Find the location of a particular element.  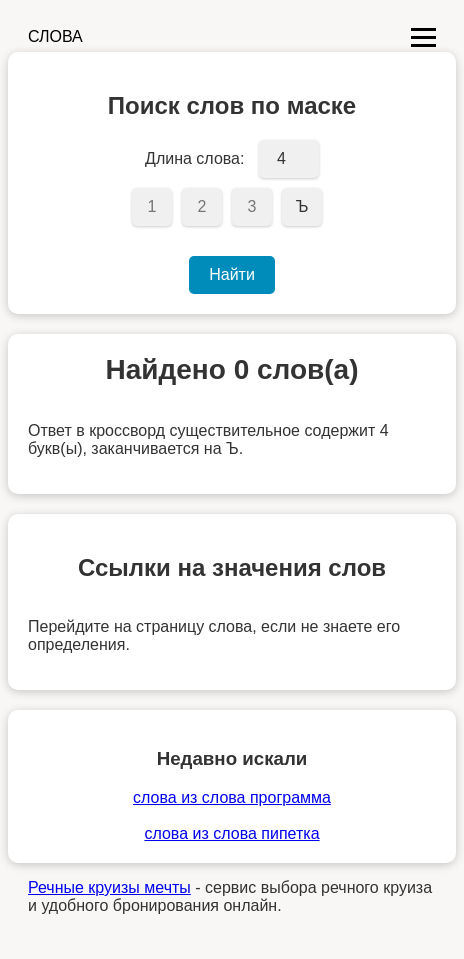

слова из слова пипетка is located at coordinates (231, 833).